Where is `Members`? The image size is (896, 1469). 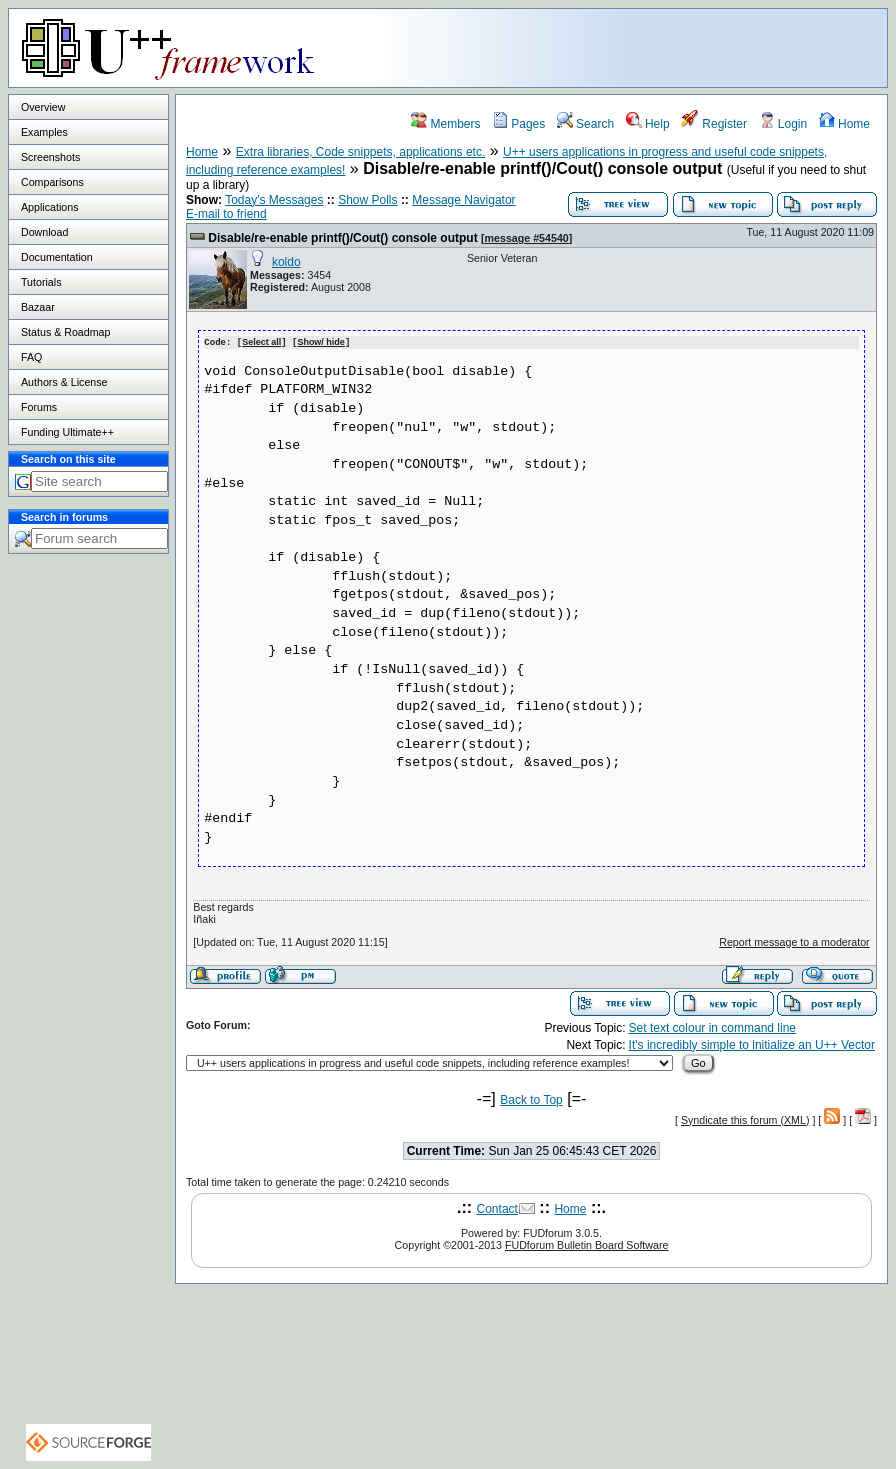 Members is located at coordinates (445, 124).